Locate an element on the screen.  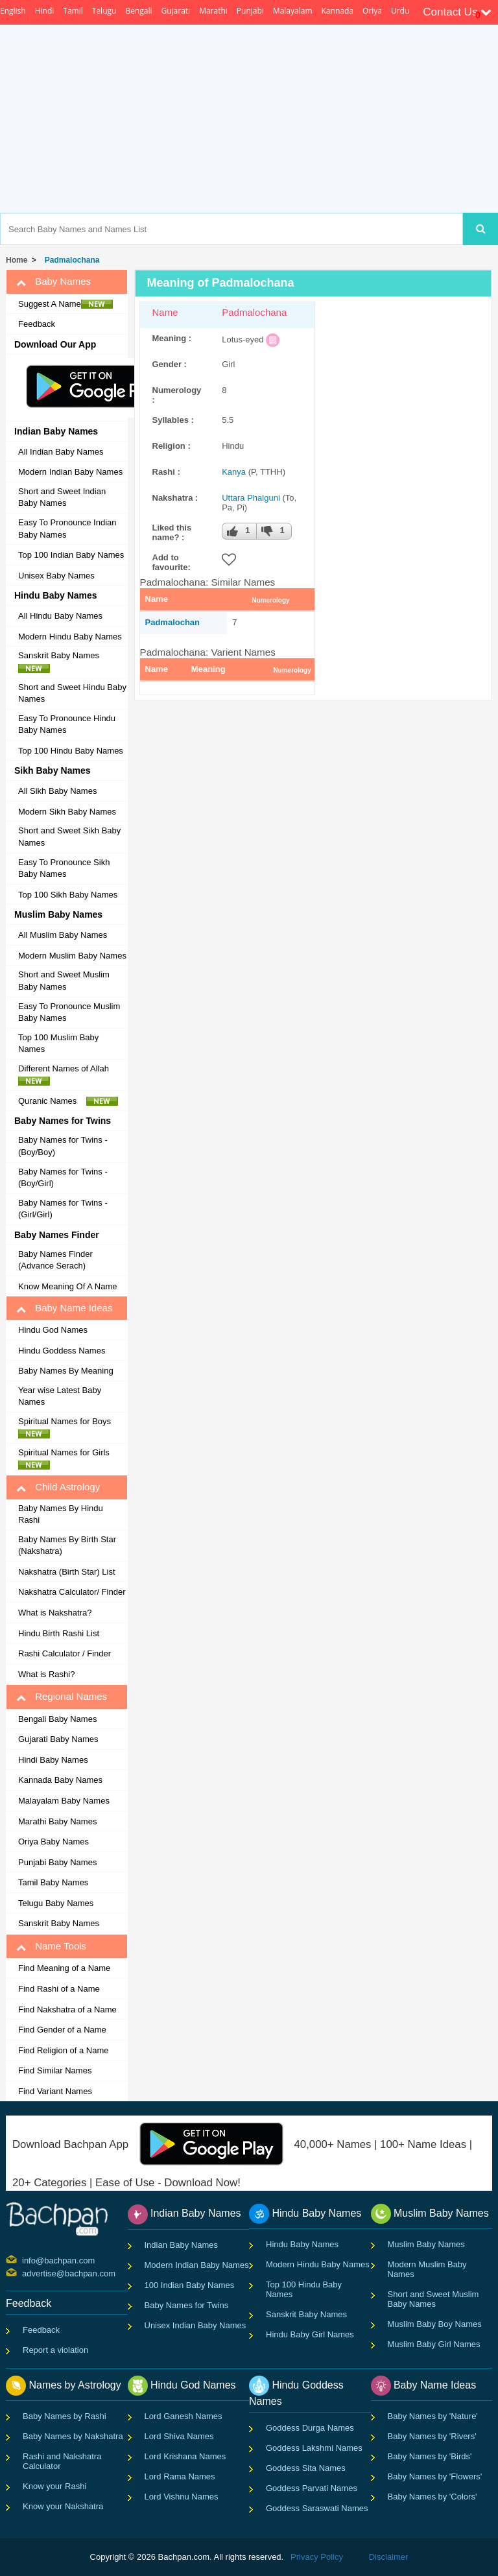
Malayalam Baby Names is located at coordinates (64, 1801).